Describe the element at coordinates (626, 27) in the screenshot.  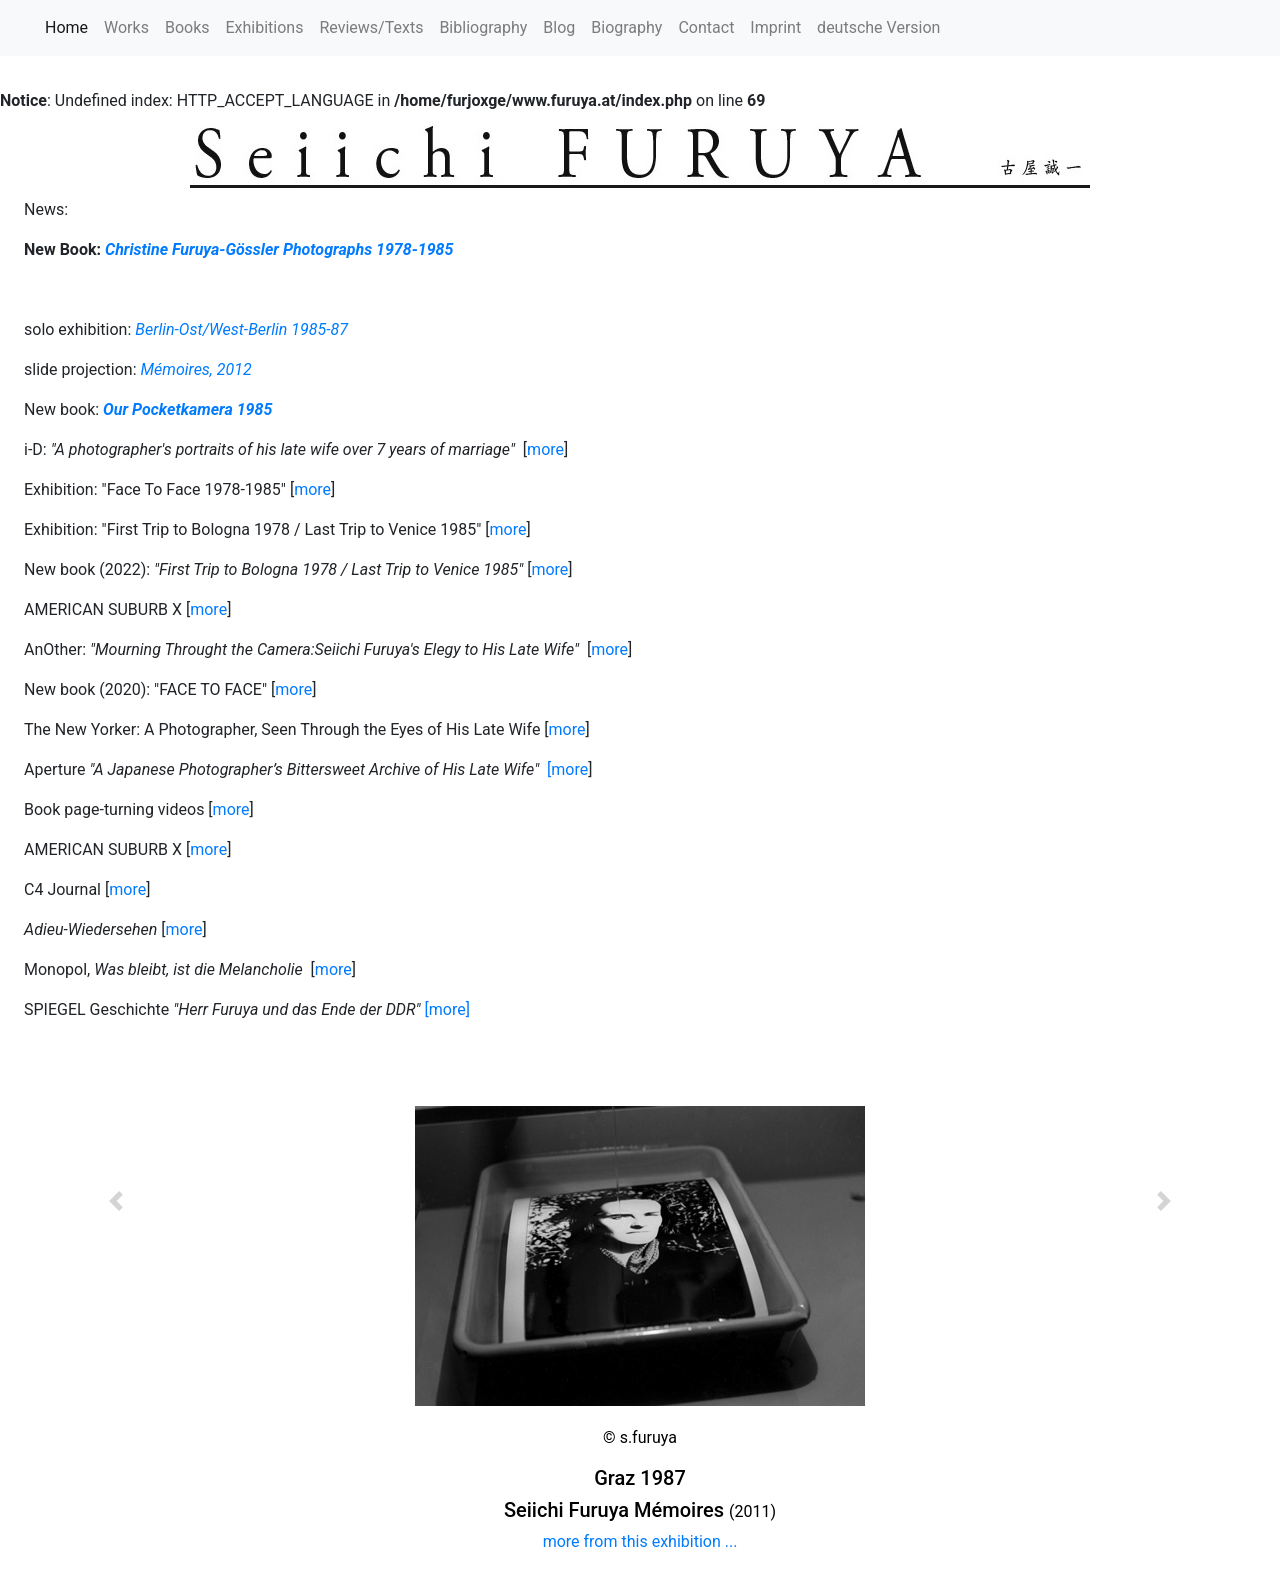
I see `Biography` at that location.